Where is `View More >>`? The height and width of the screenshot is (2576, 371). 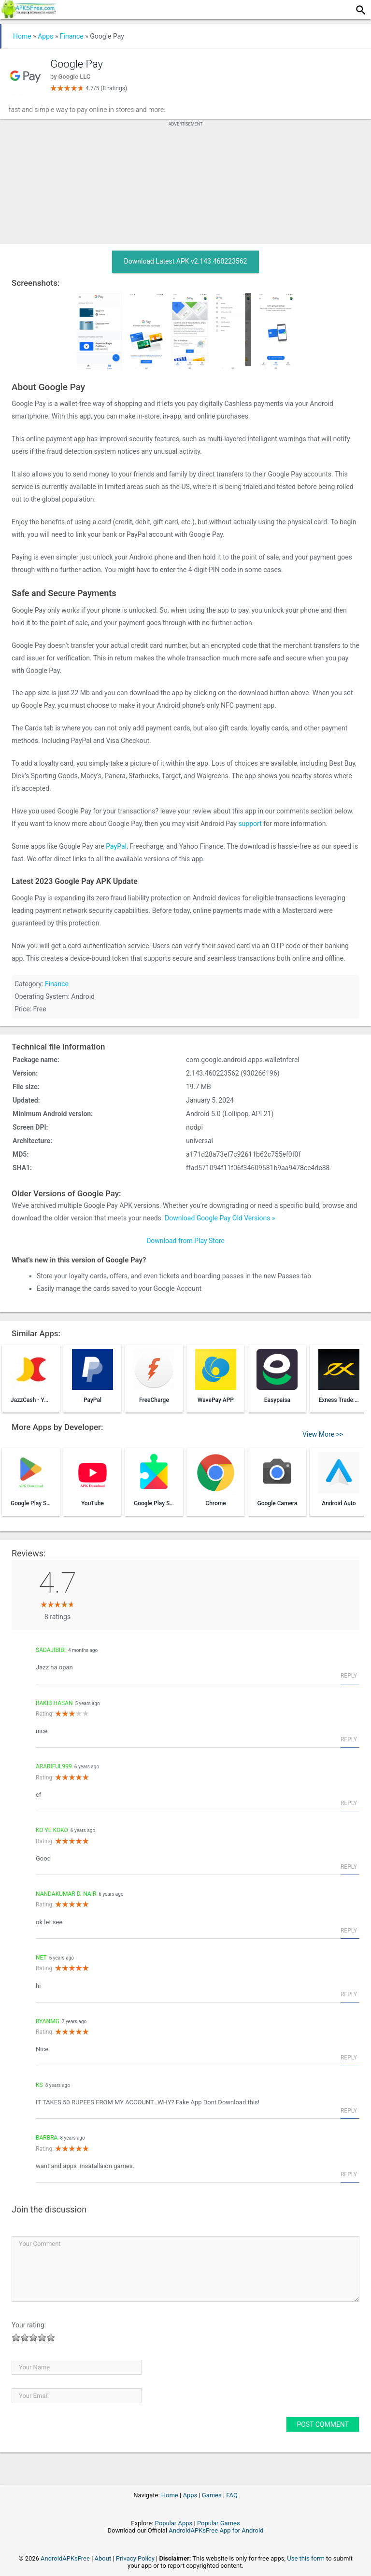 View More >> is located at coordinates (322, 1434).